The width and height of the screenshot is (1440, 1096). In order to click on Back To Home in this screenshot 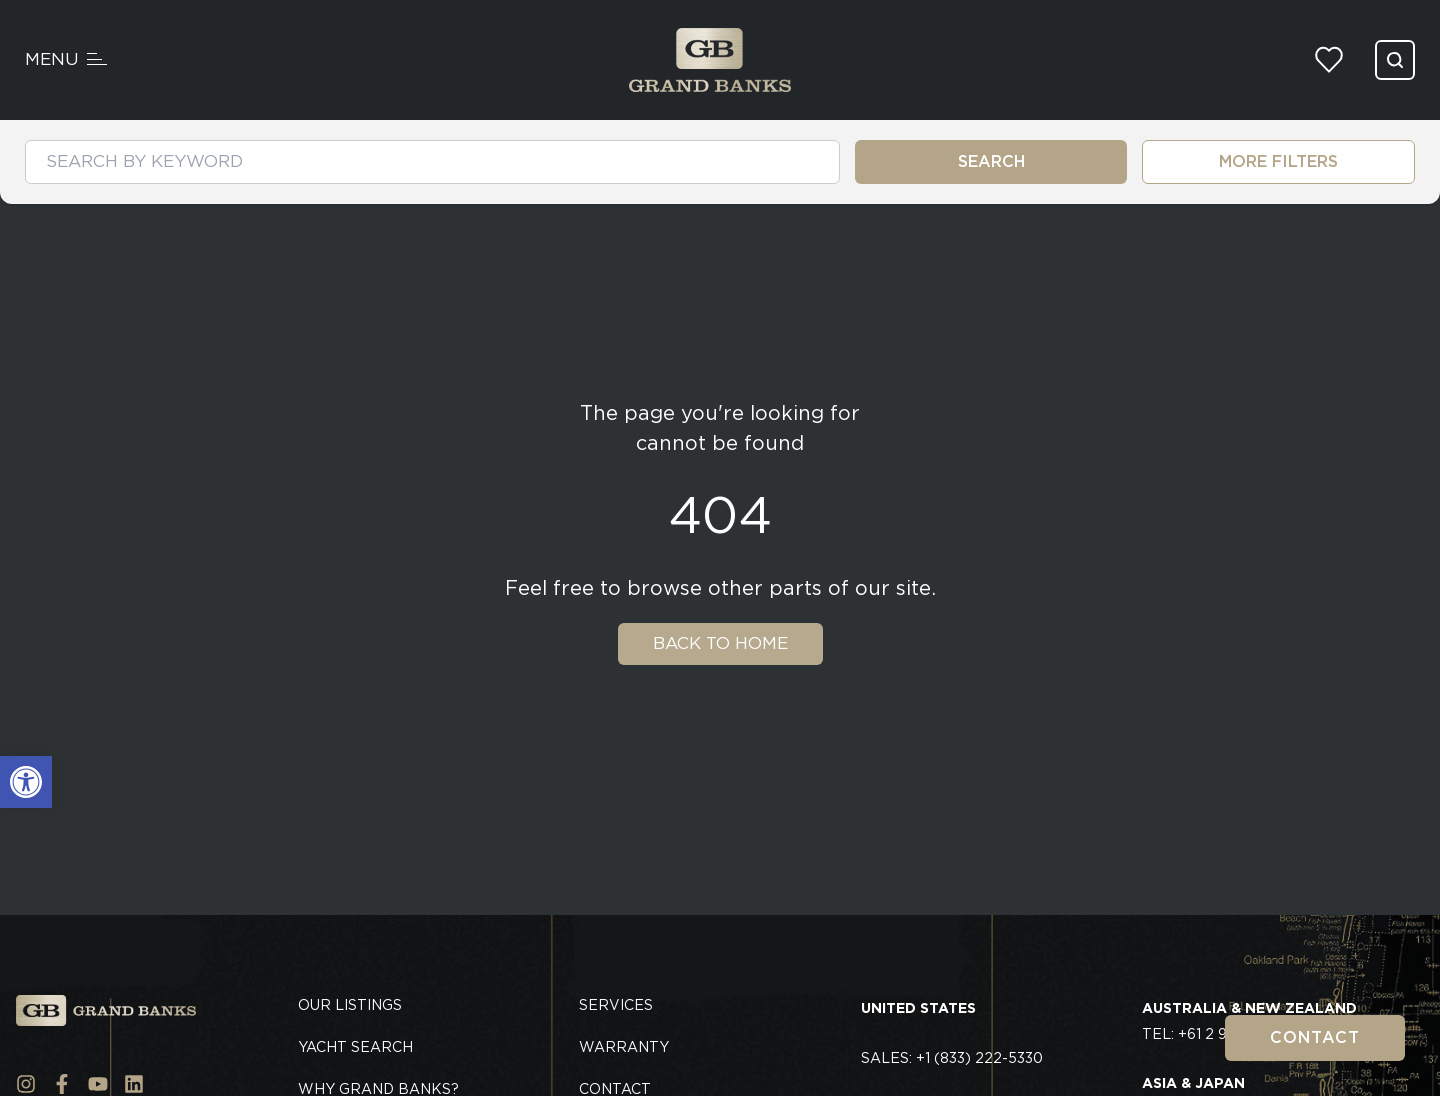, I will do `click(720, 643)`.